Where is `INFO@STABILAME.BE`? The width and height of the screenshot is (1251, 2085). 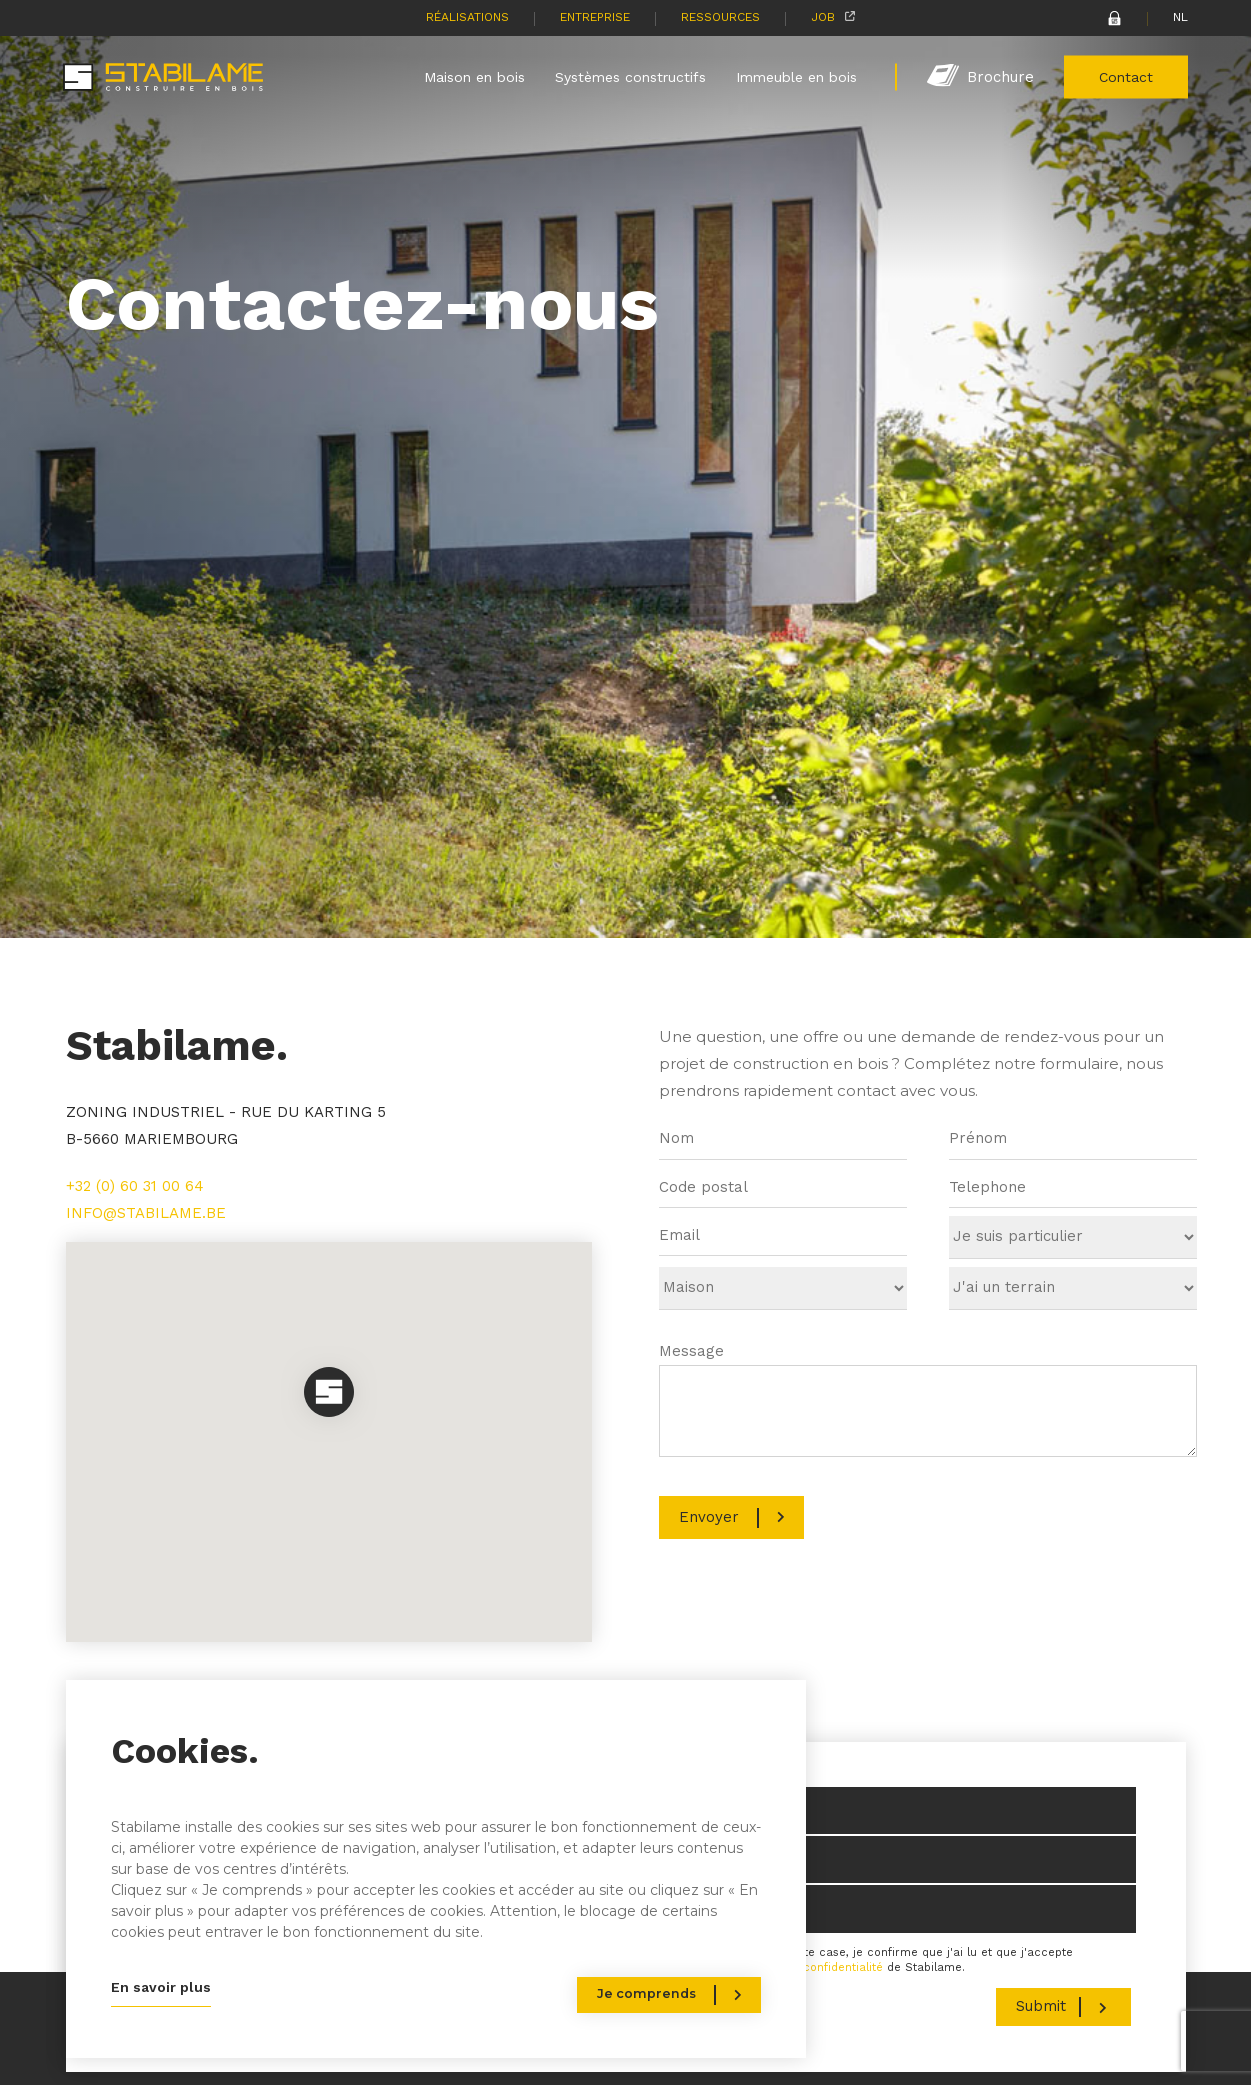 INFO@STABILAME.BE is located at coordinates (146, 1213).